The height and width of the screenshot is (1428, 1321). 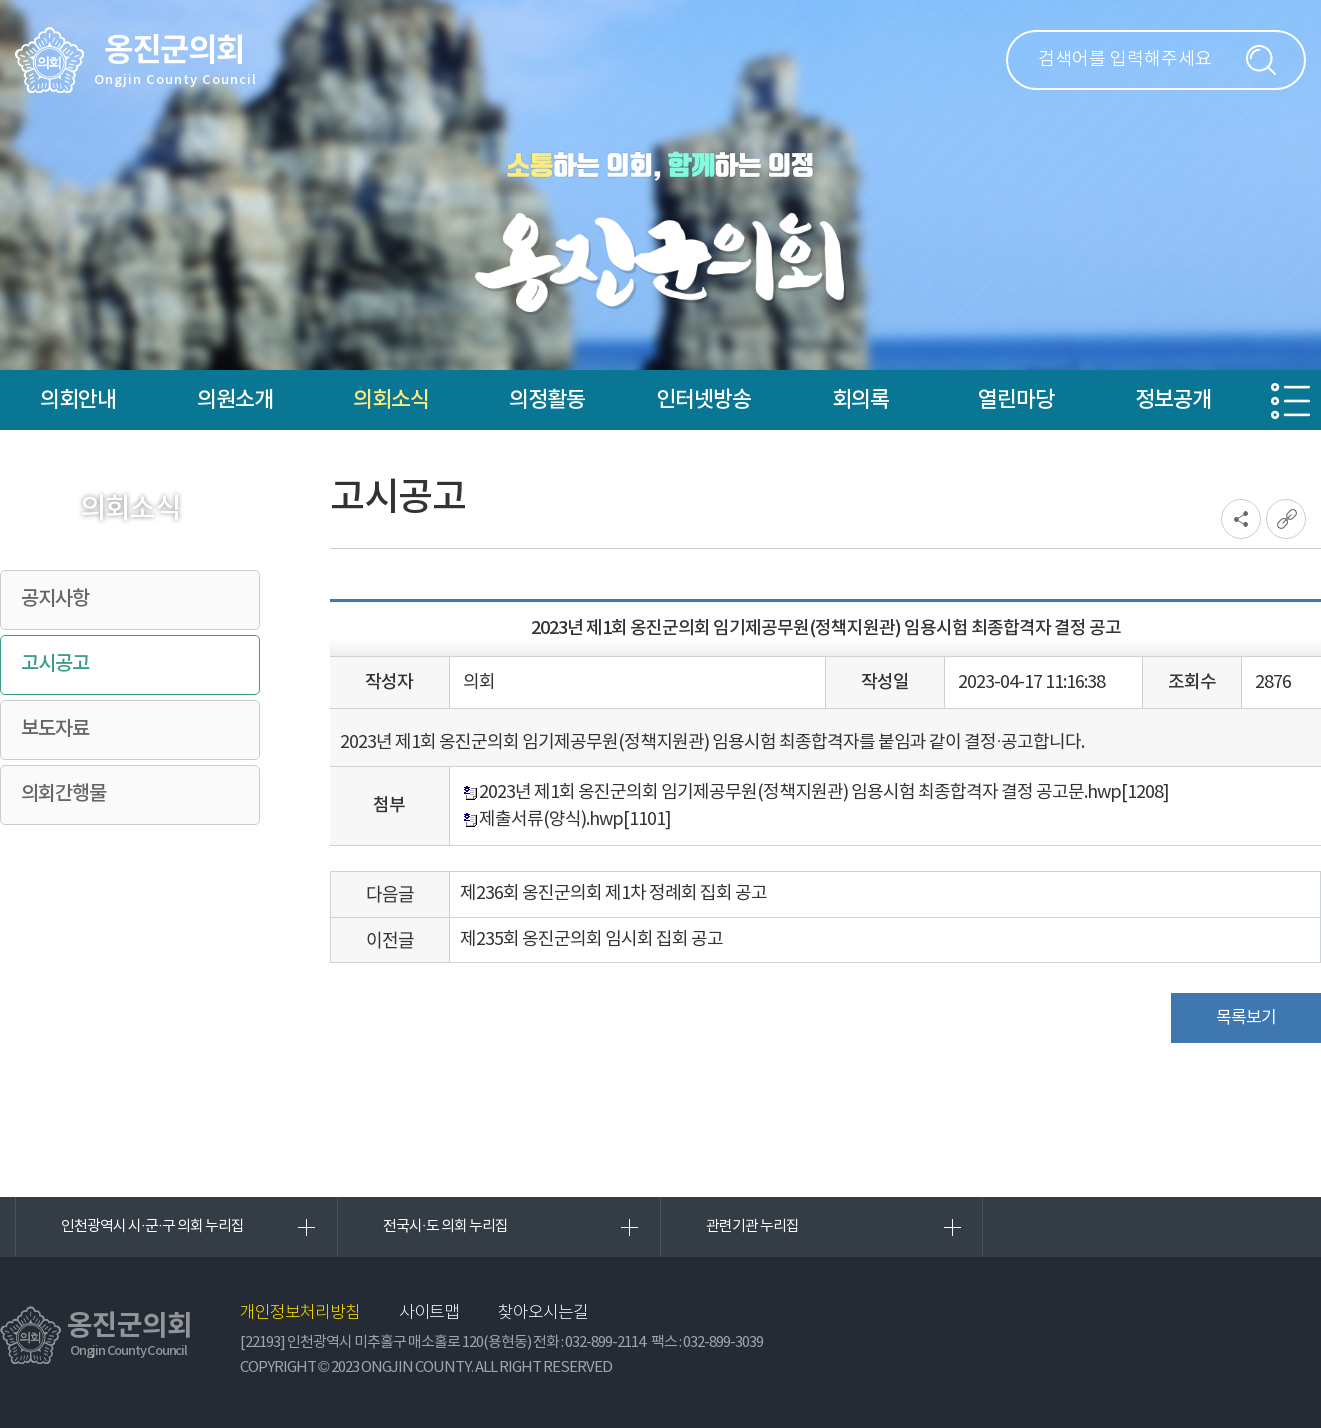 I want to click on 제236회 옹진군의회 제1차 정례회 집회 공고, so click(x=613, y=893).